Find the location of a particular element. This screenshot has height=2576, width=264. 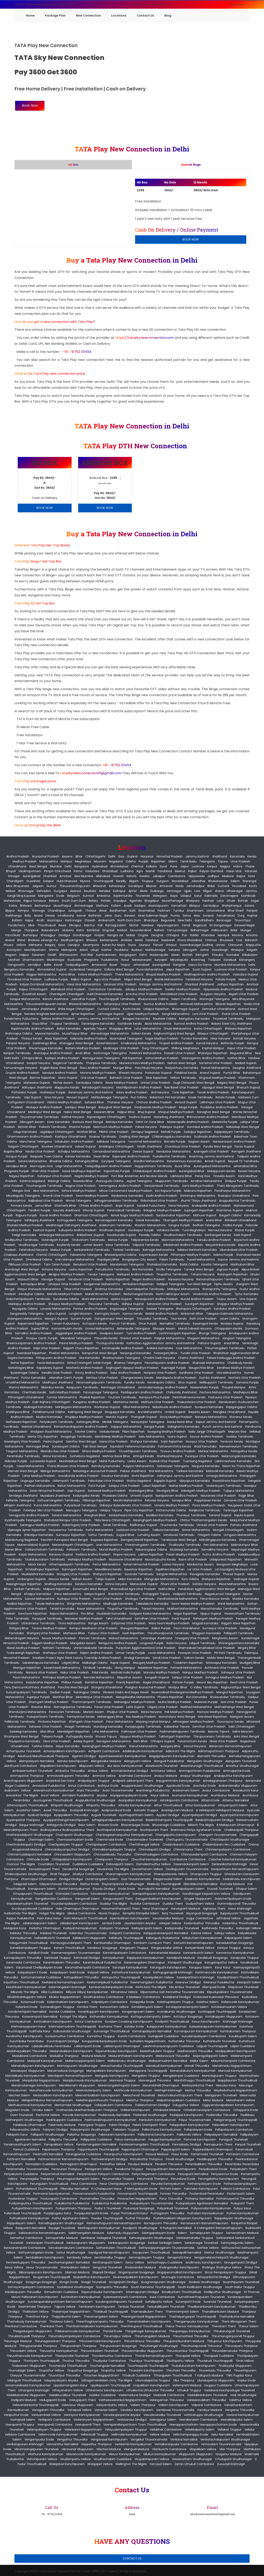

Satna Madhya Pradesh is located at coordinates (161, 1058).